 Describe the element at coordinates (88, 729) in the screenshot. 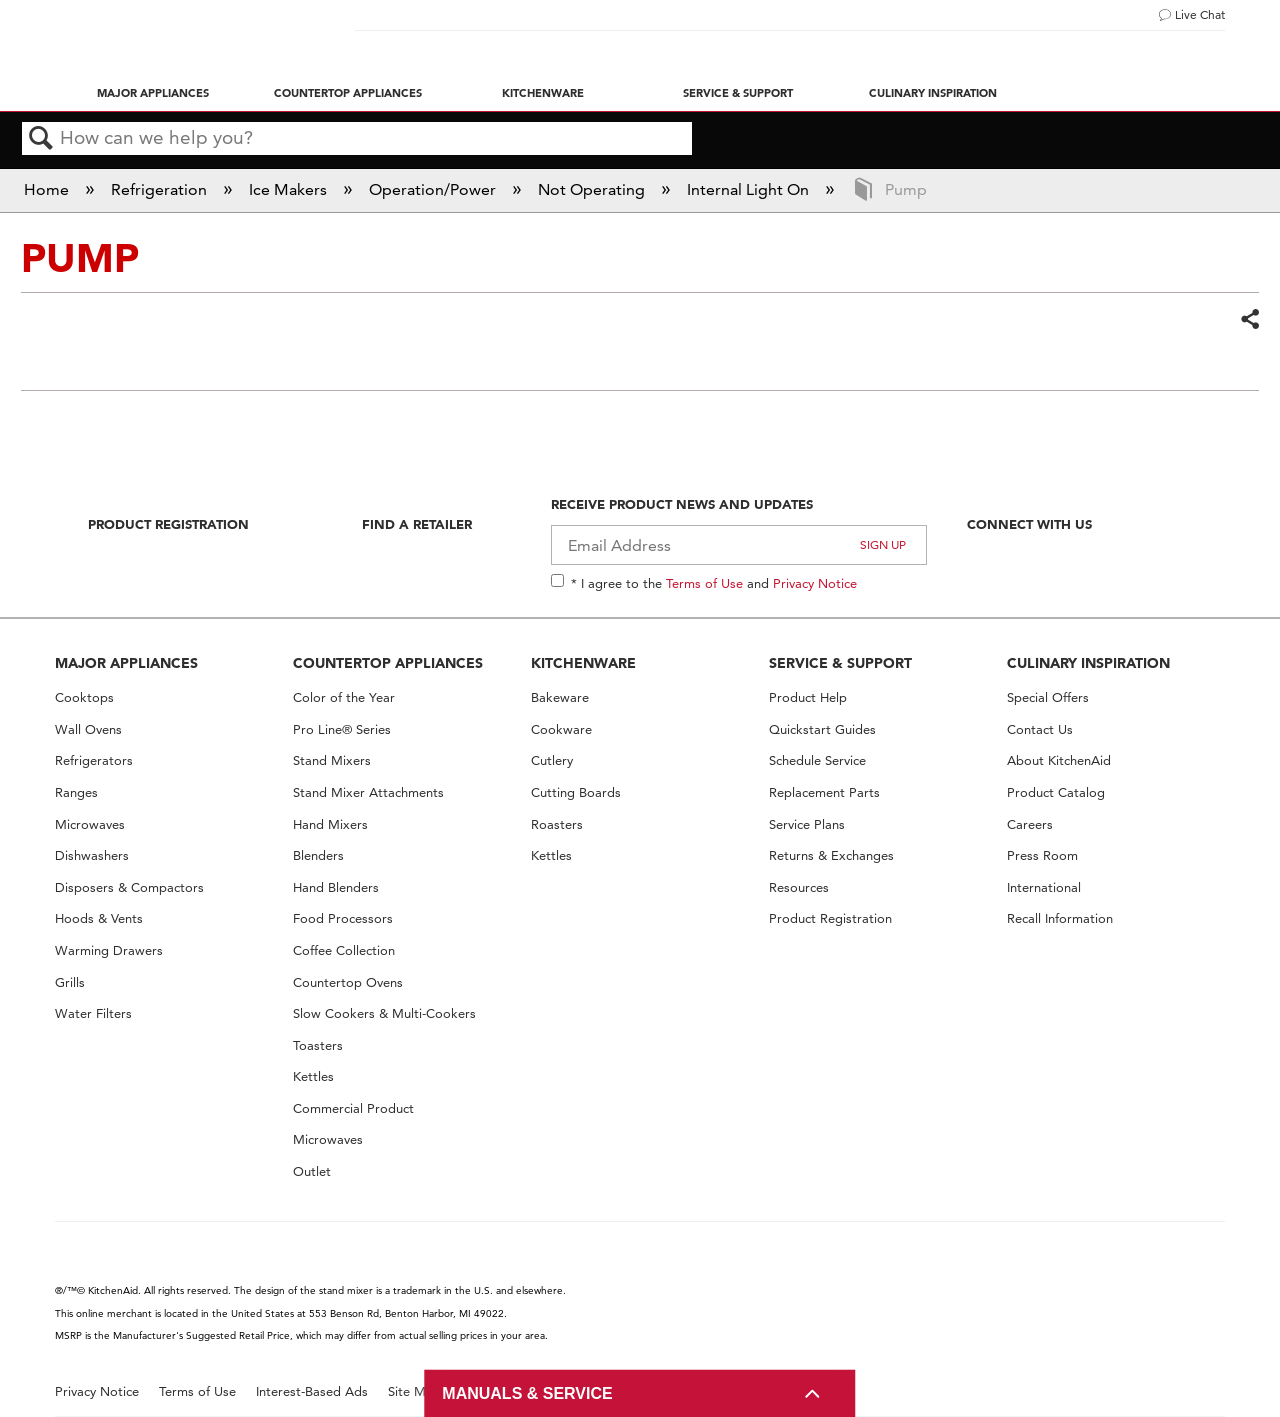

I see `Wall Ovens` at that location.